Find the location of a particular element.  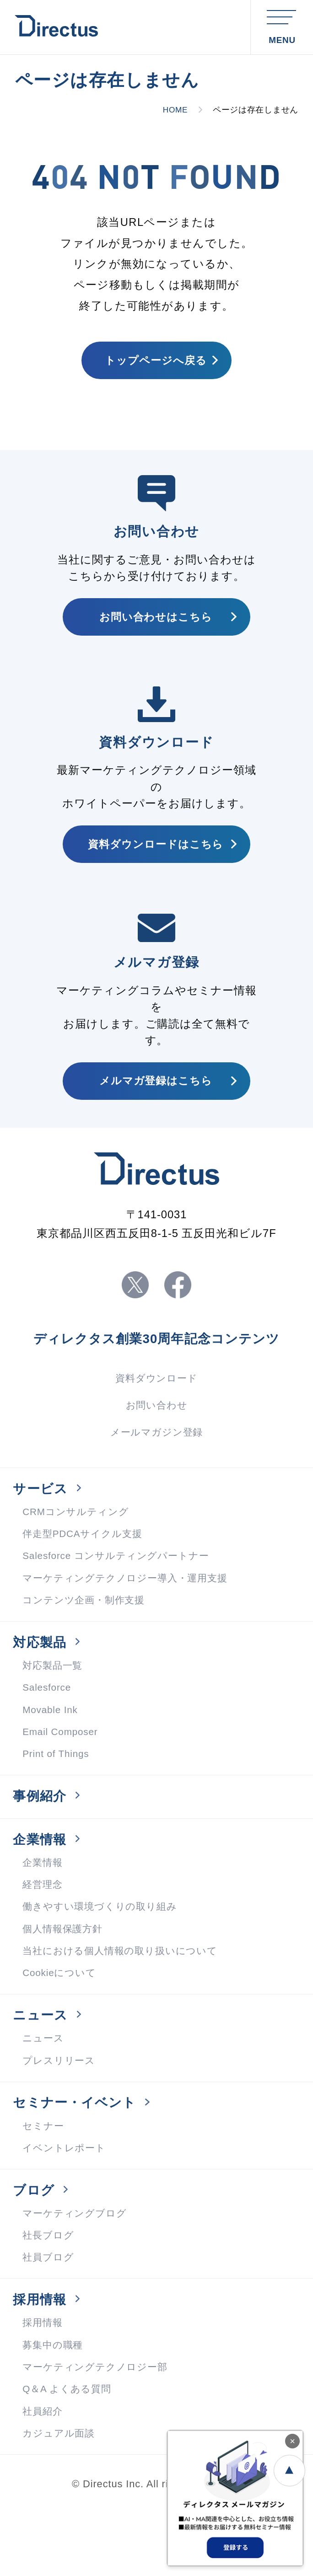

メルマガ登録はこちら is located at coordinates (155, 1095).